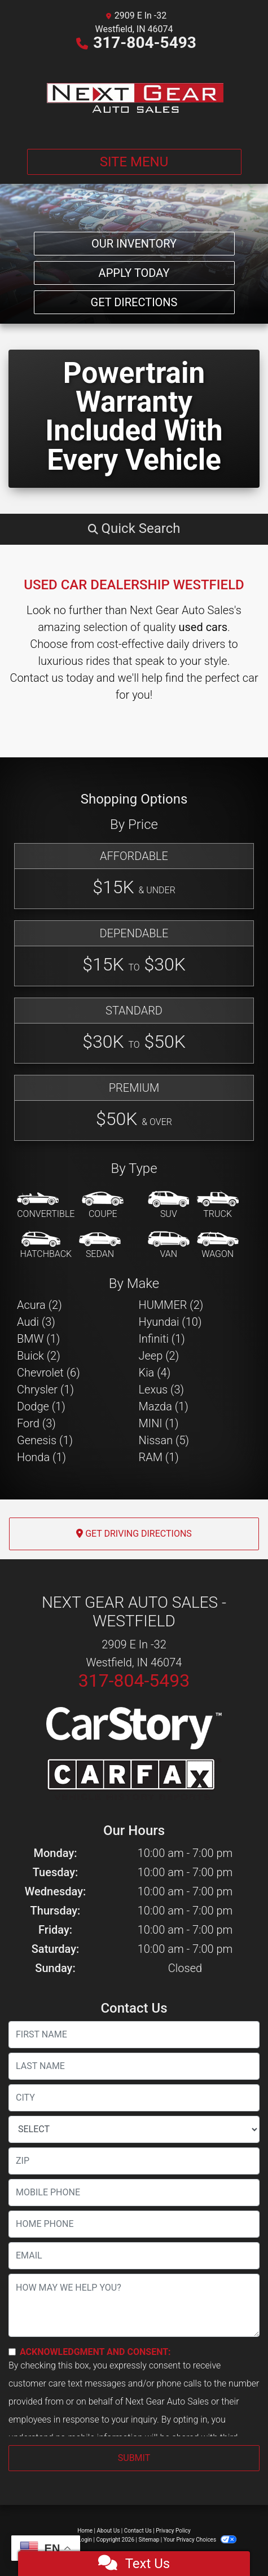 The image size is (268, 2576). What do you see at coordinates (155, 1372) in the screenshot?
I see `Kia (4) [Kias for sale in Westfield, IN]` at bounding box center [155, 1372].